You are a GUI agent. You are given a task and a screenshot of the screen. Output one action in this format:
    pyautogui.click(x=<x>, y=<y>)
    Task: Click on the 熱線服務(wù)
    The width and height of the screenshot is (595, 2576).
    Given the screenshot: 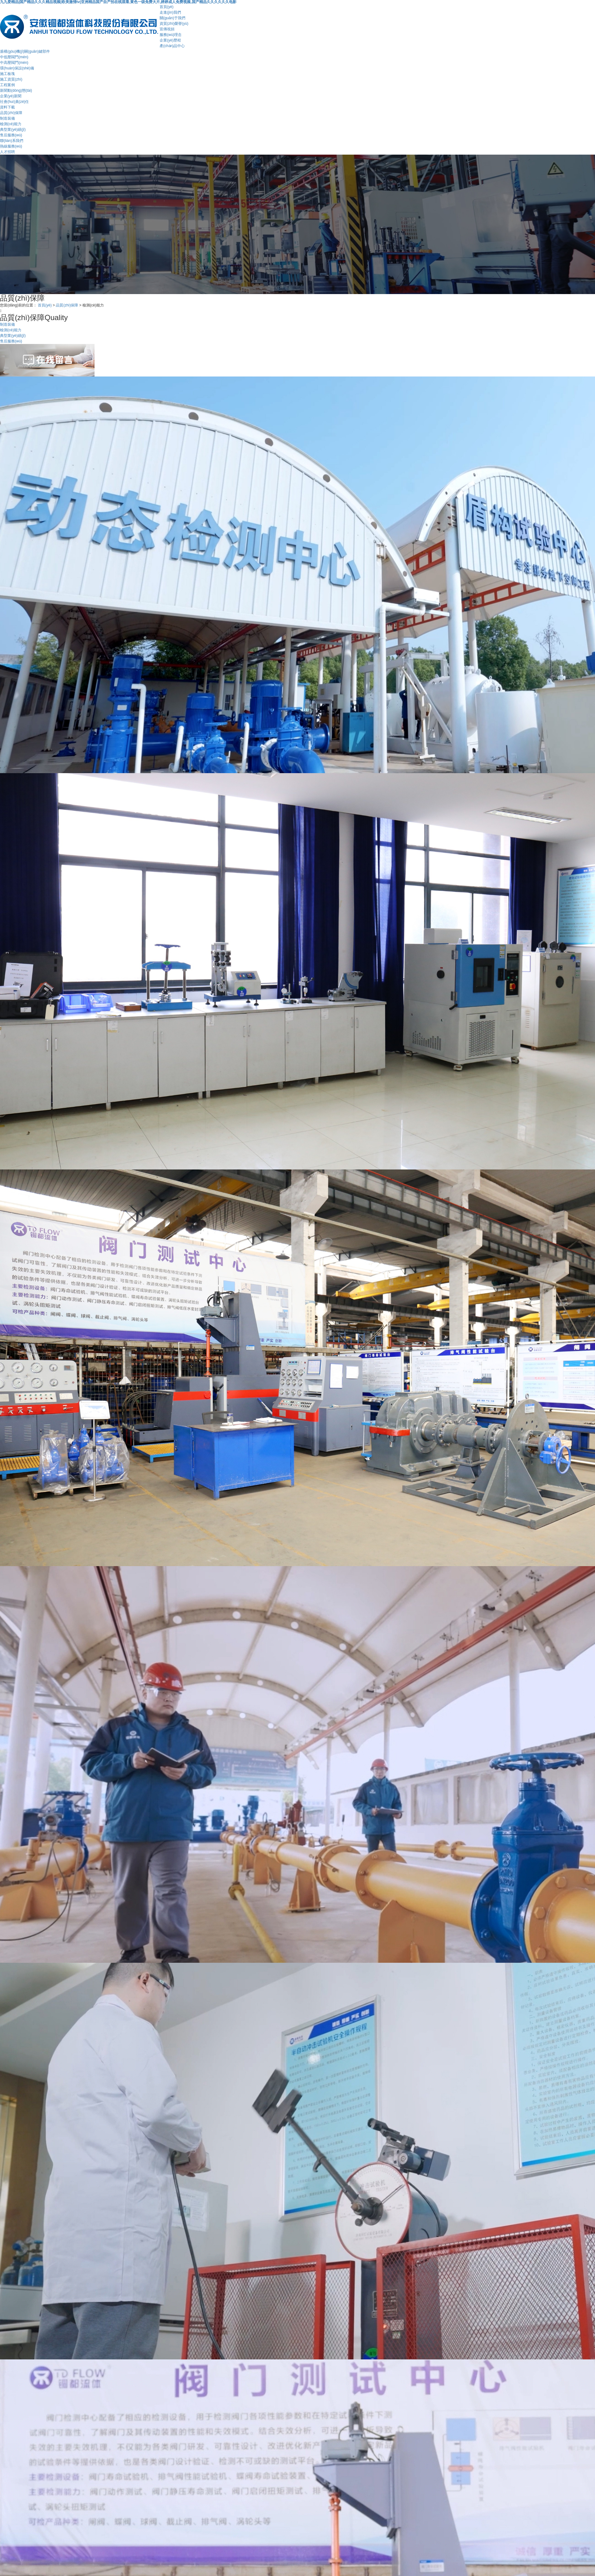 What is the action you would take?
    pyautogui.click(x=11, y=146)
    